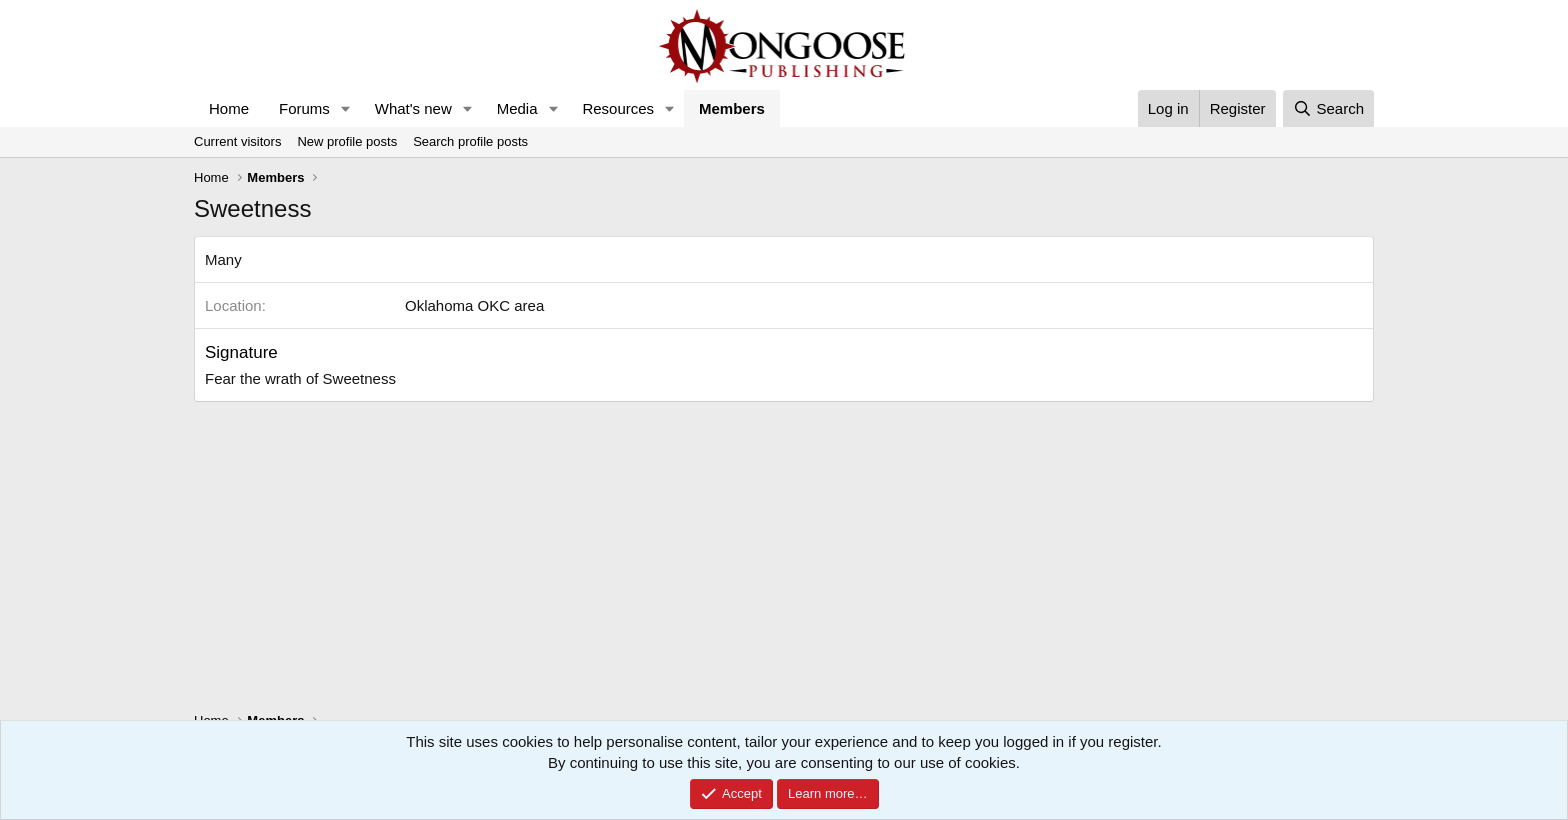 The width and height of the screenshot is (1568, 820). What do you see at coordinates (474, 305) in the screenshot?
I see `Oklahoma OKC area` at bounding box center [474, 305].